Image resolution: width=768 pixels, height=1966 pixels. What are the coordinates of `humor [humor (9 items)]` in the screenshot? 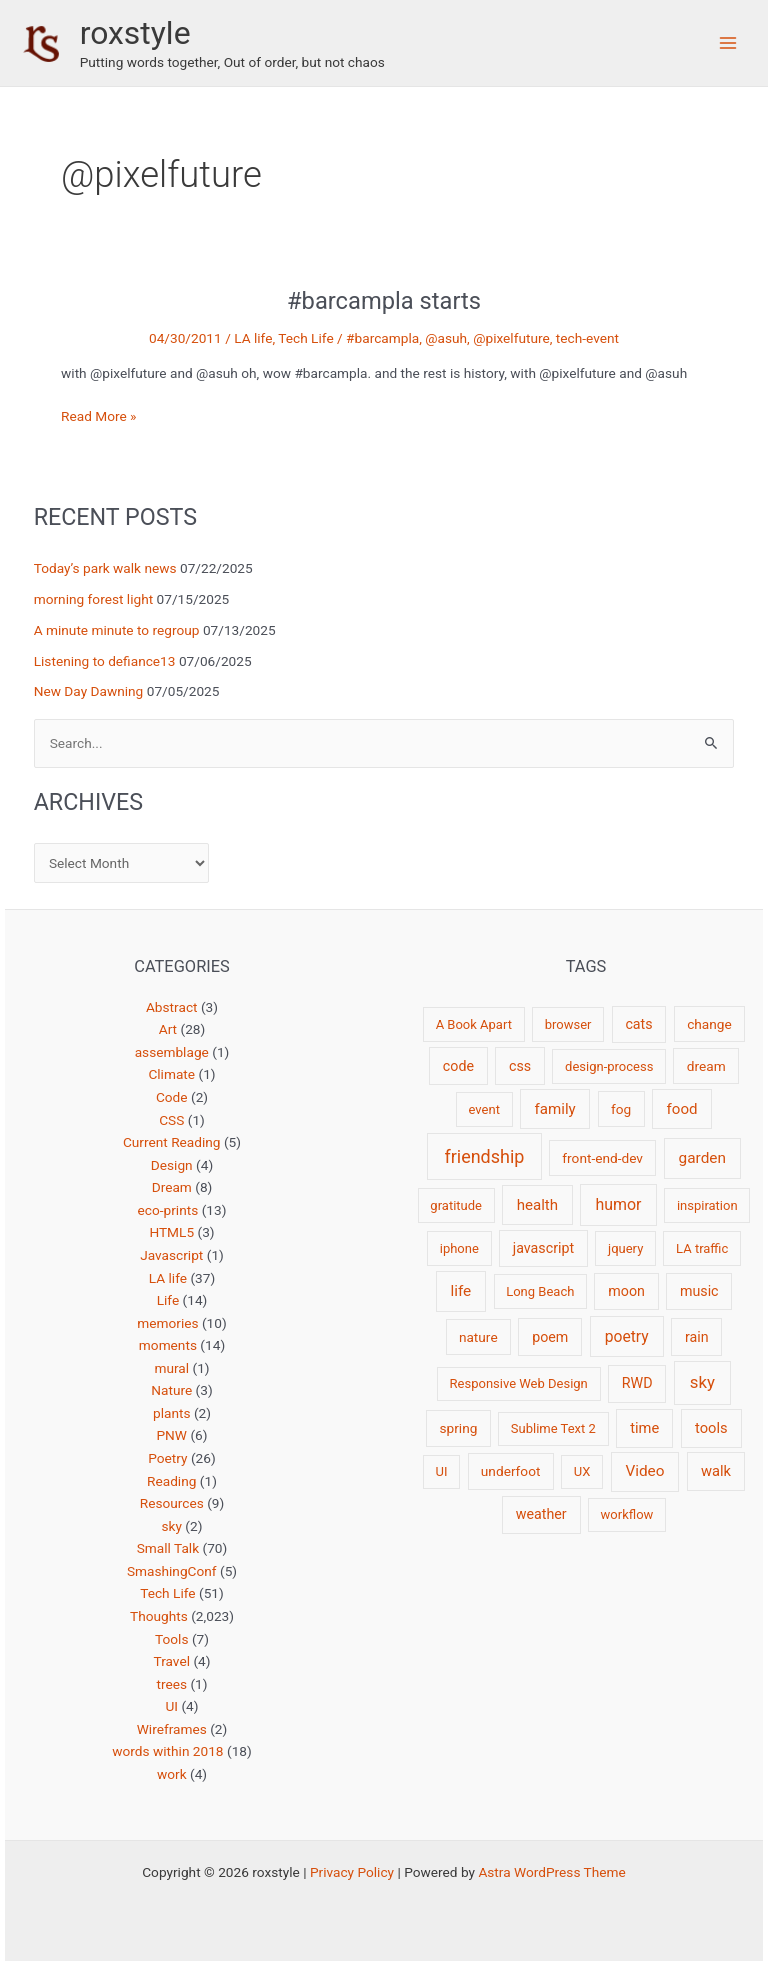 It's located at (618, 1204).